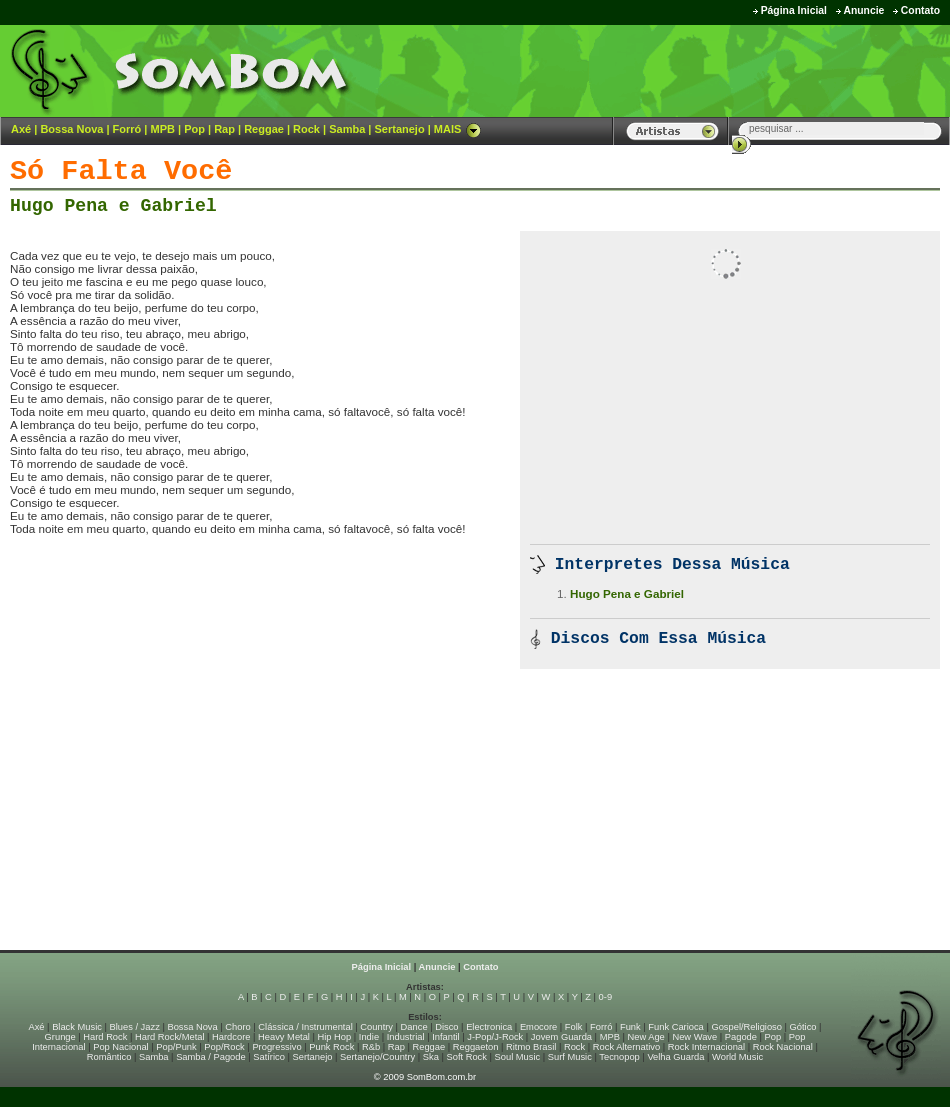 The width and height of the screenshot is (950, 1107). Describe the element at coordinates (369, 1037) in the screenshot. I see `Indie` at that location.